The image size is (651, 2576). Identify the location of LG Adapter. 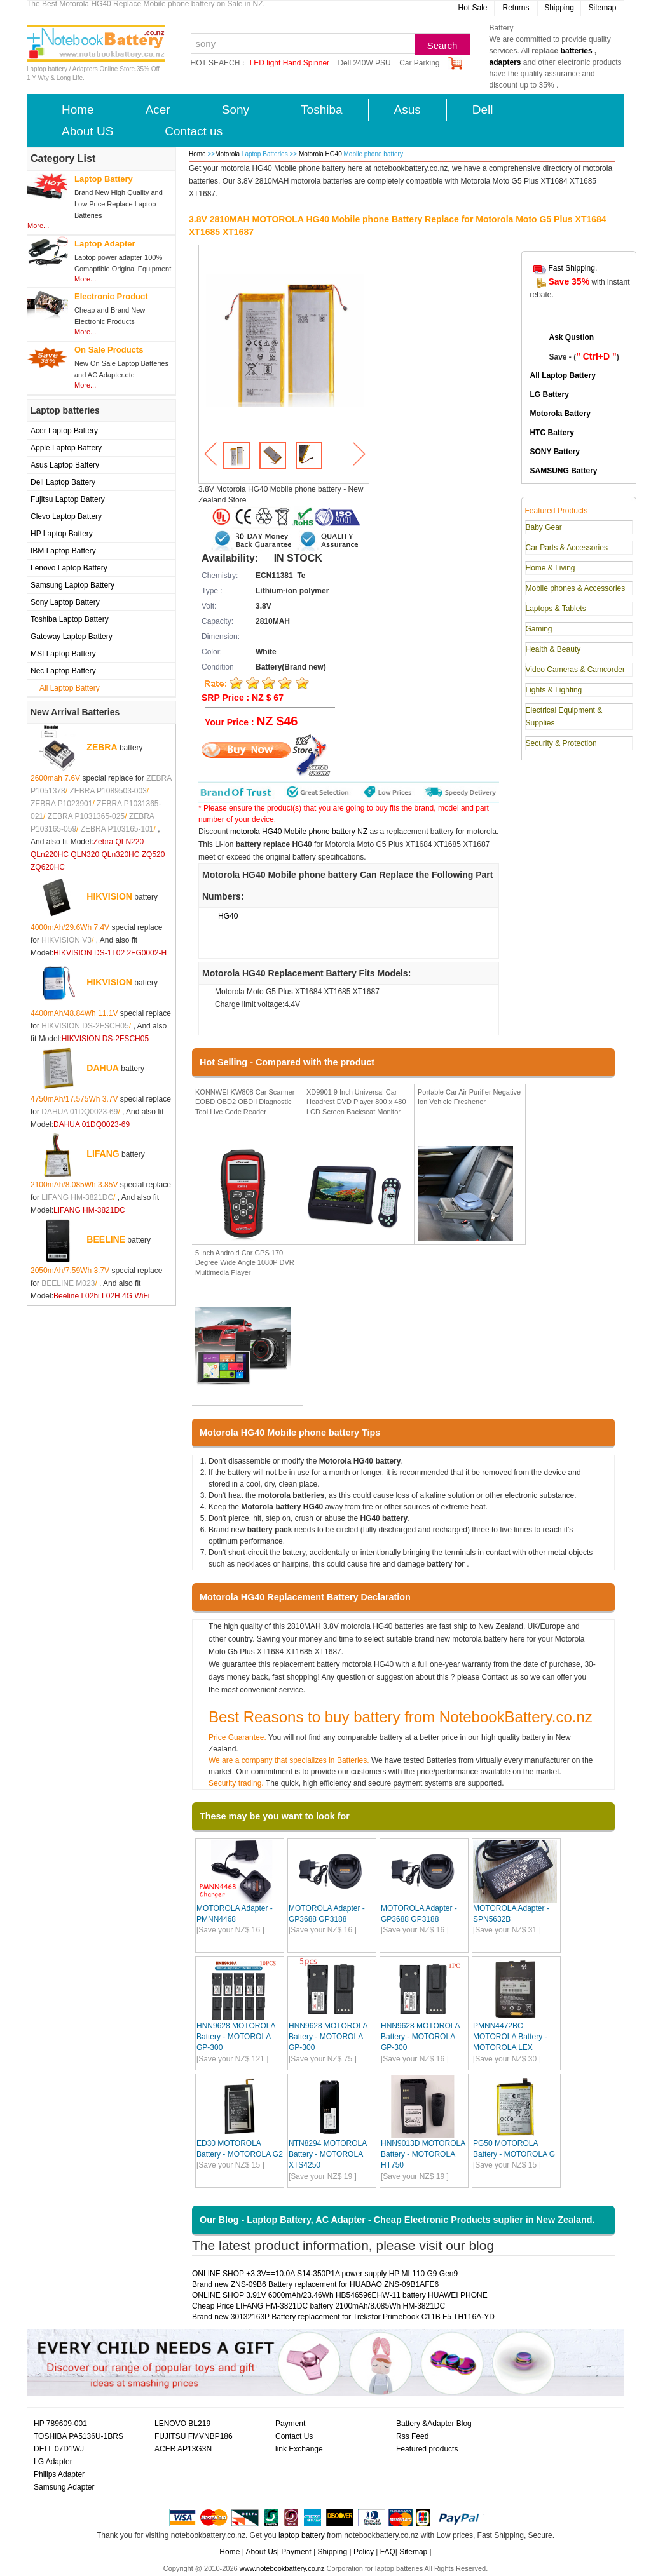
(53, 2461).